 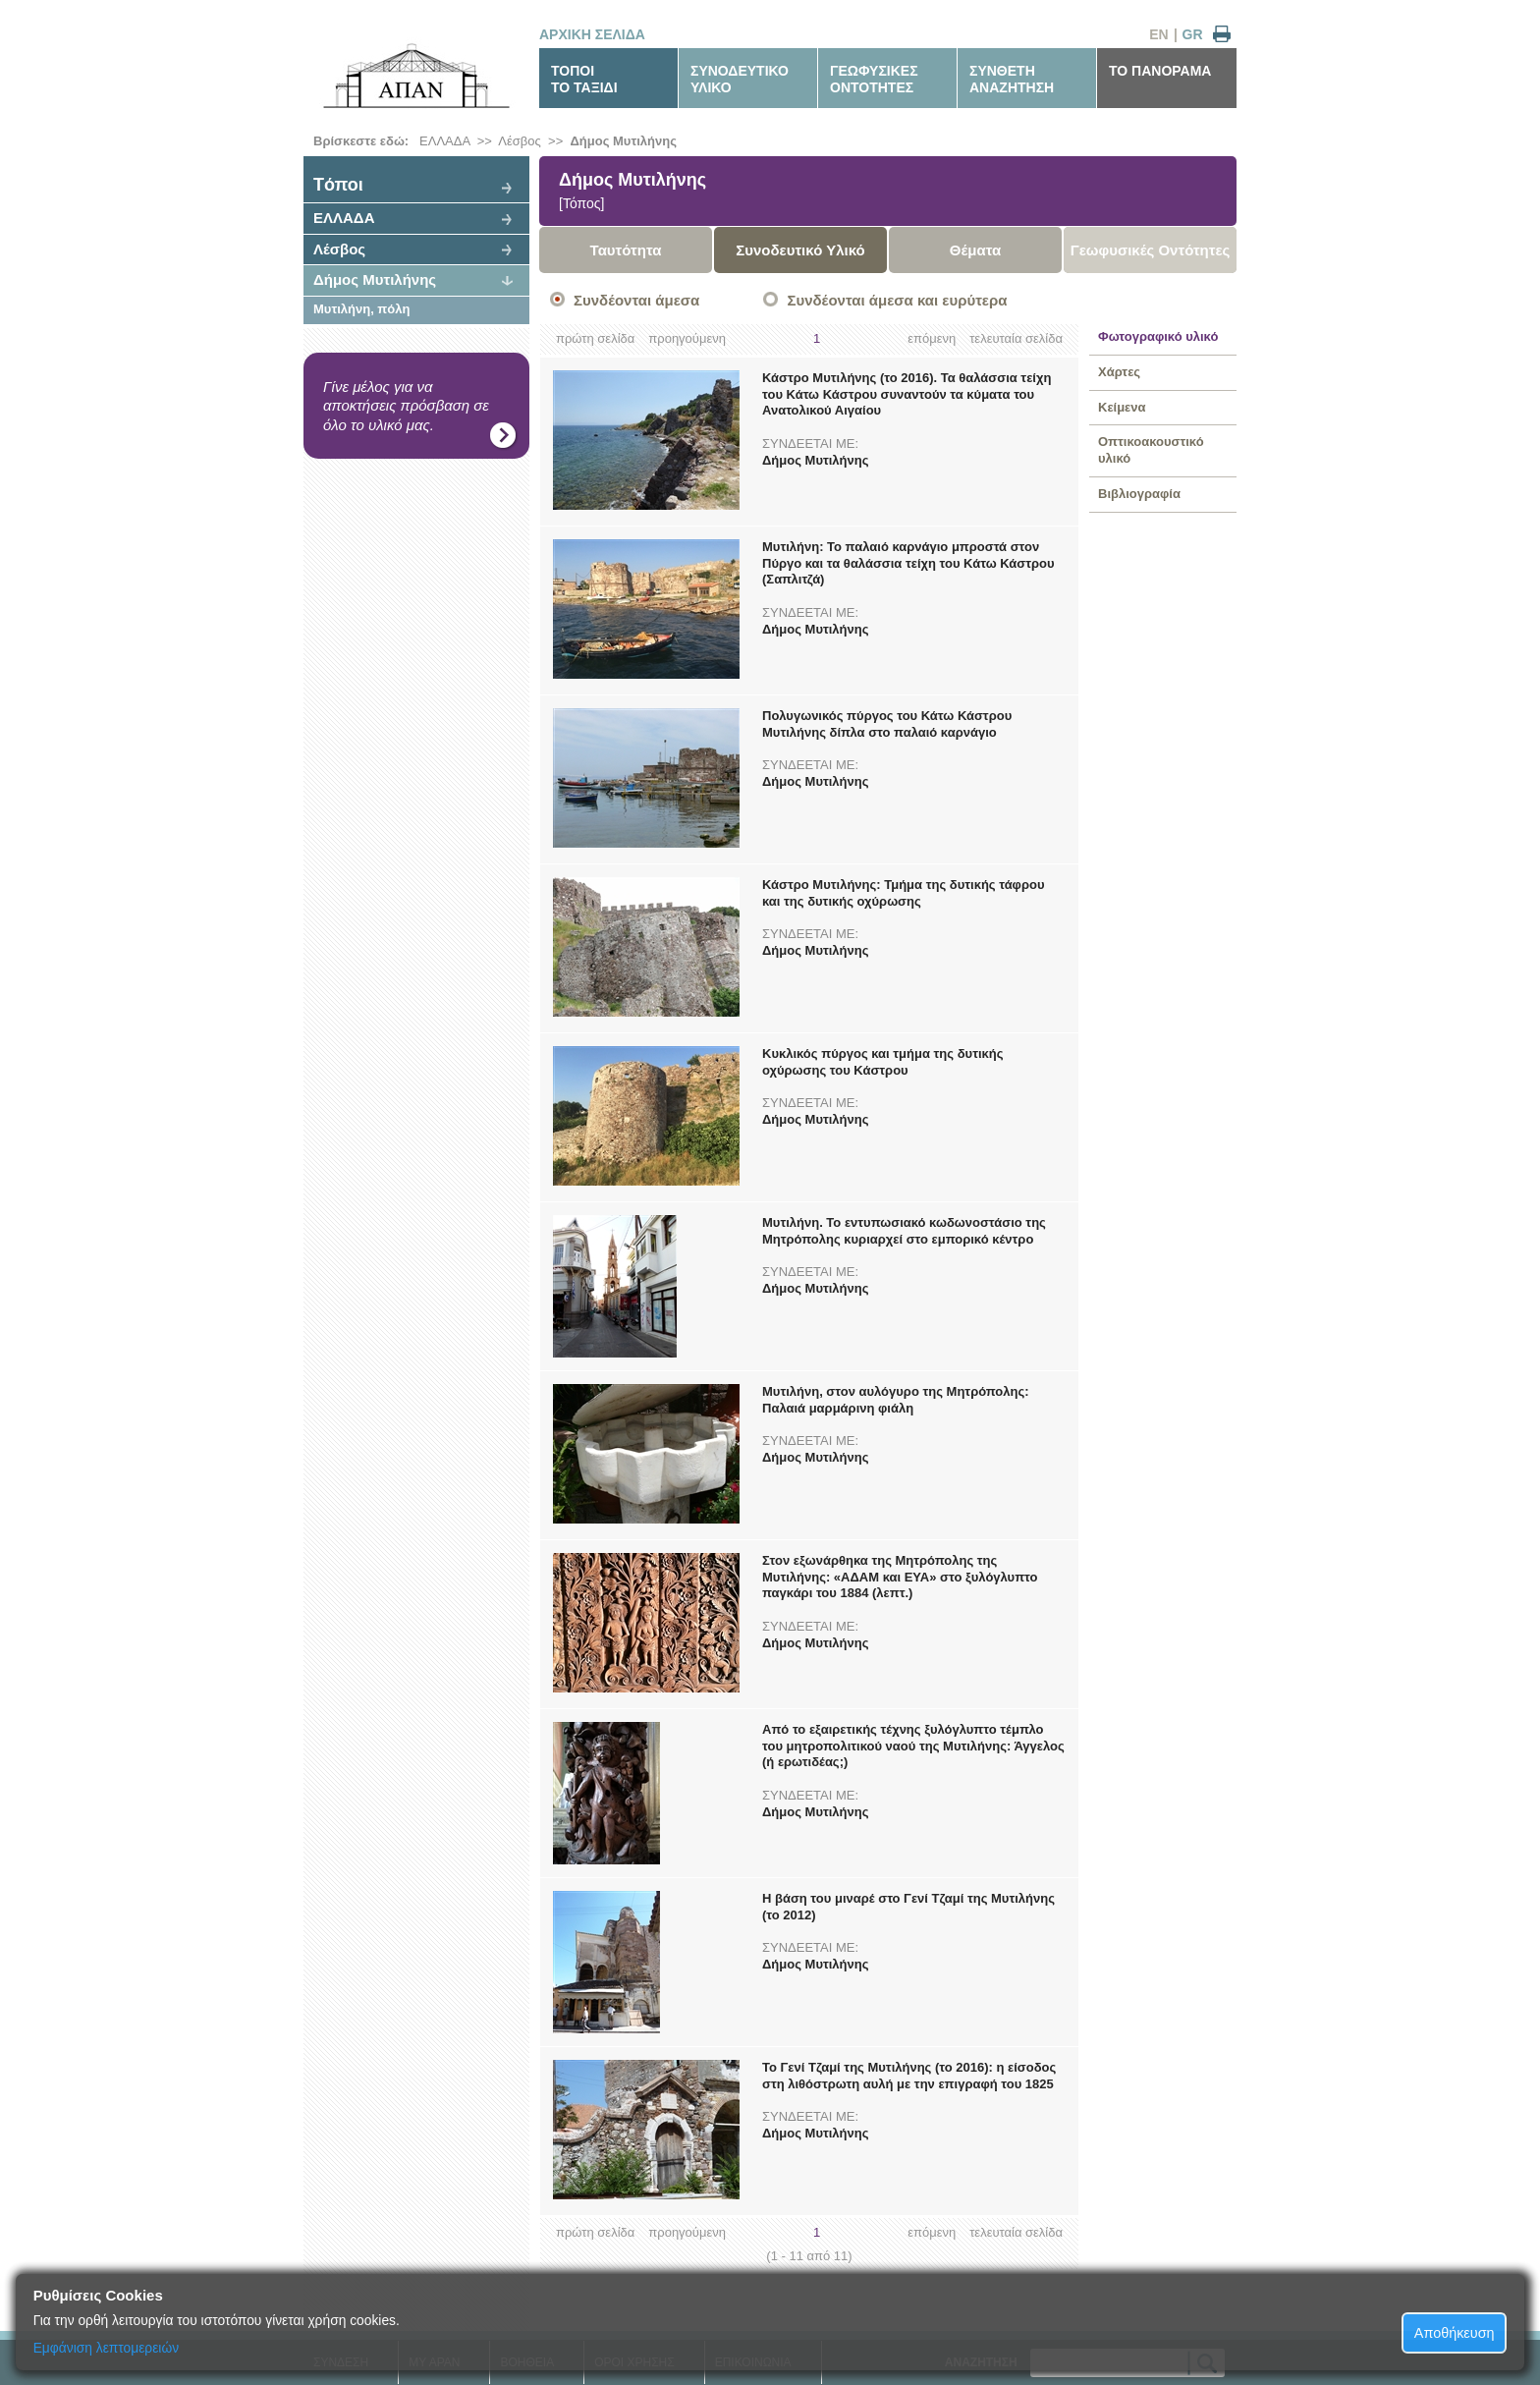 What do you see at coordinates (887, 724) in the screenshot?
I see `Πολυγωνικός πύργος του Κάτω Κάστρου Μυτιλήνης δίπλα στο παλαιό καρνάγιο` at bounding box center [887, 724].